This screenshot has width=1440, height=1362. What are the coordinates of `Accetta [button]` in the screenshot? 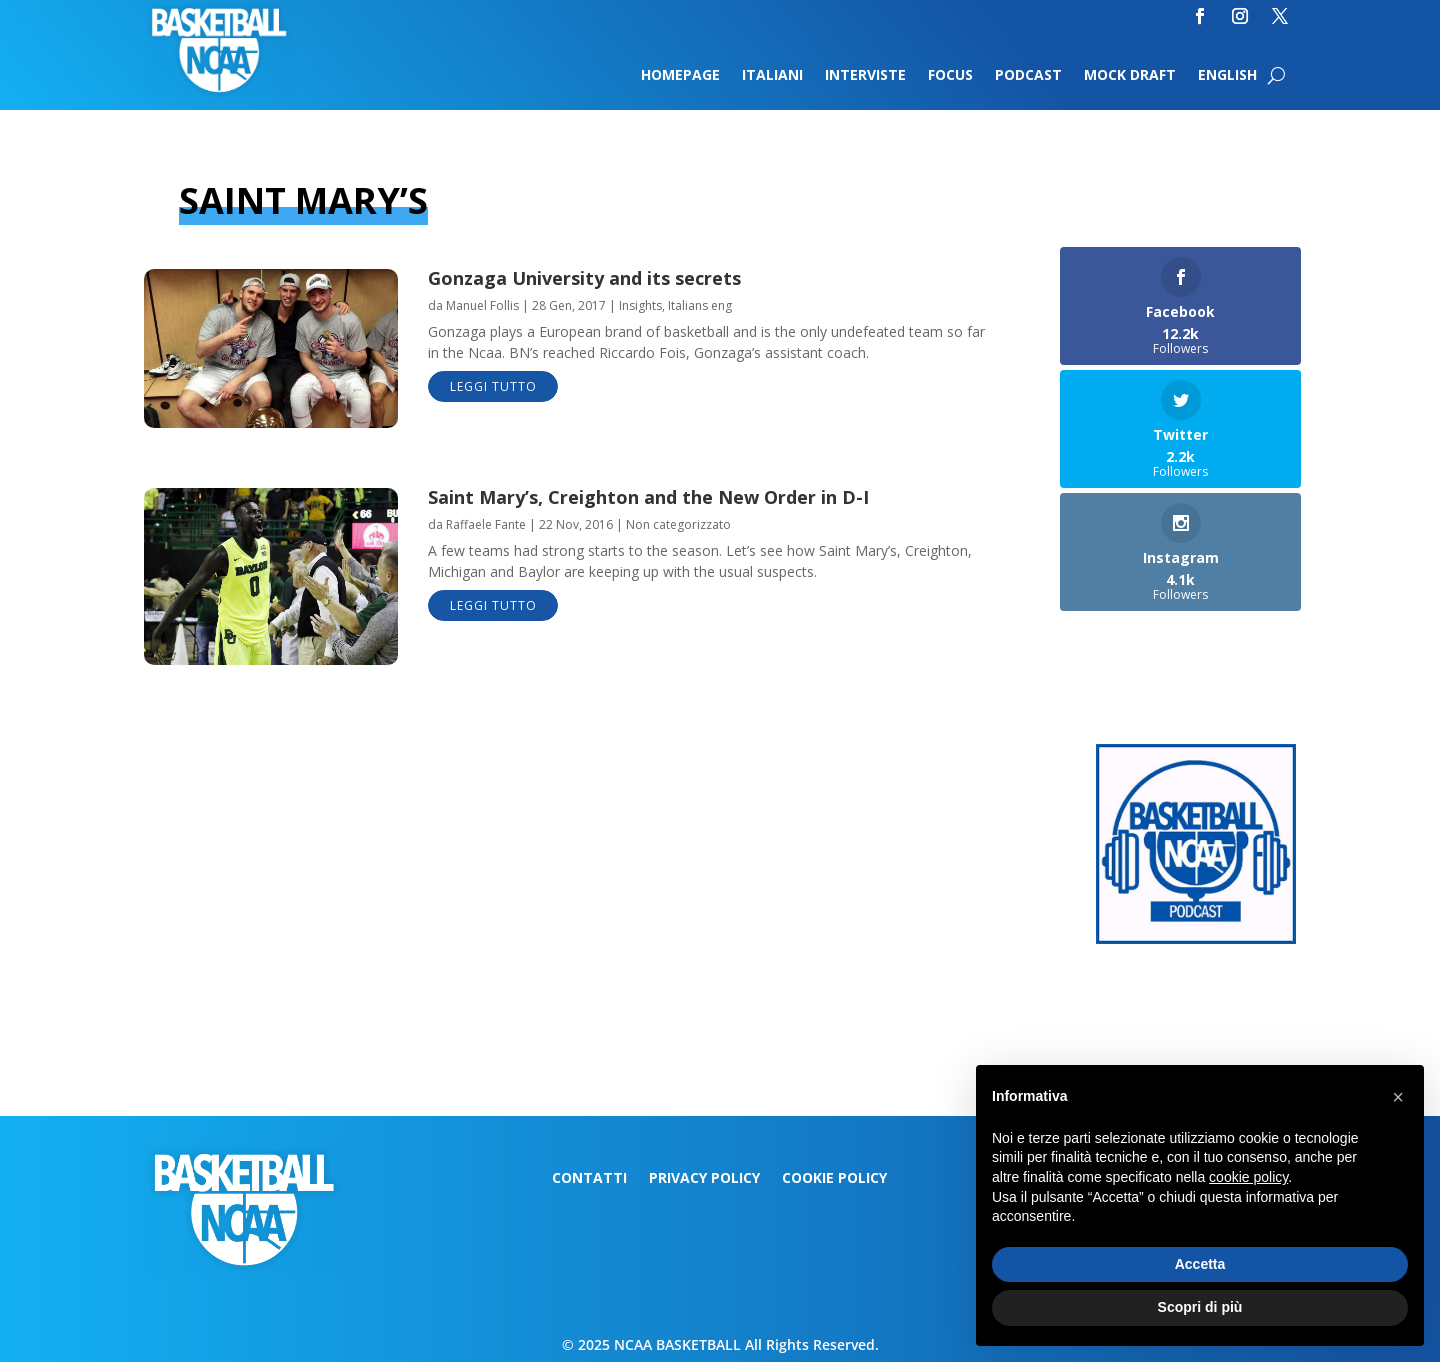 It's located at (1200, 1264).